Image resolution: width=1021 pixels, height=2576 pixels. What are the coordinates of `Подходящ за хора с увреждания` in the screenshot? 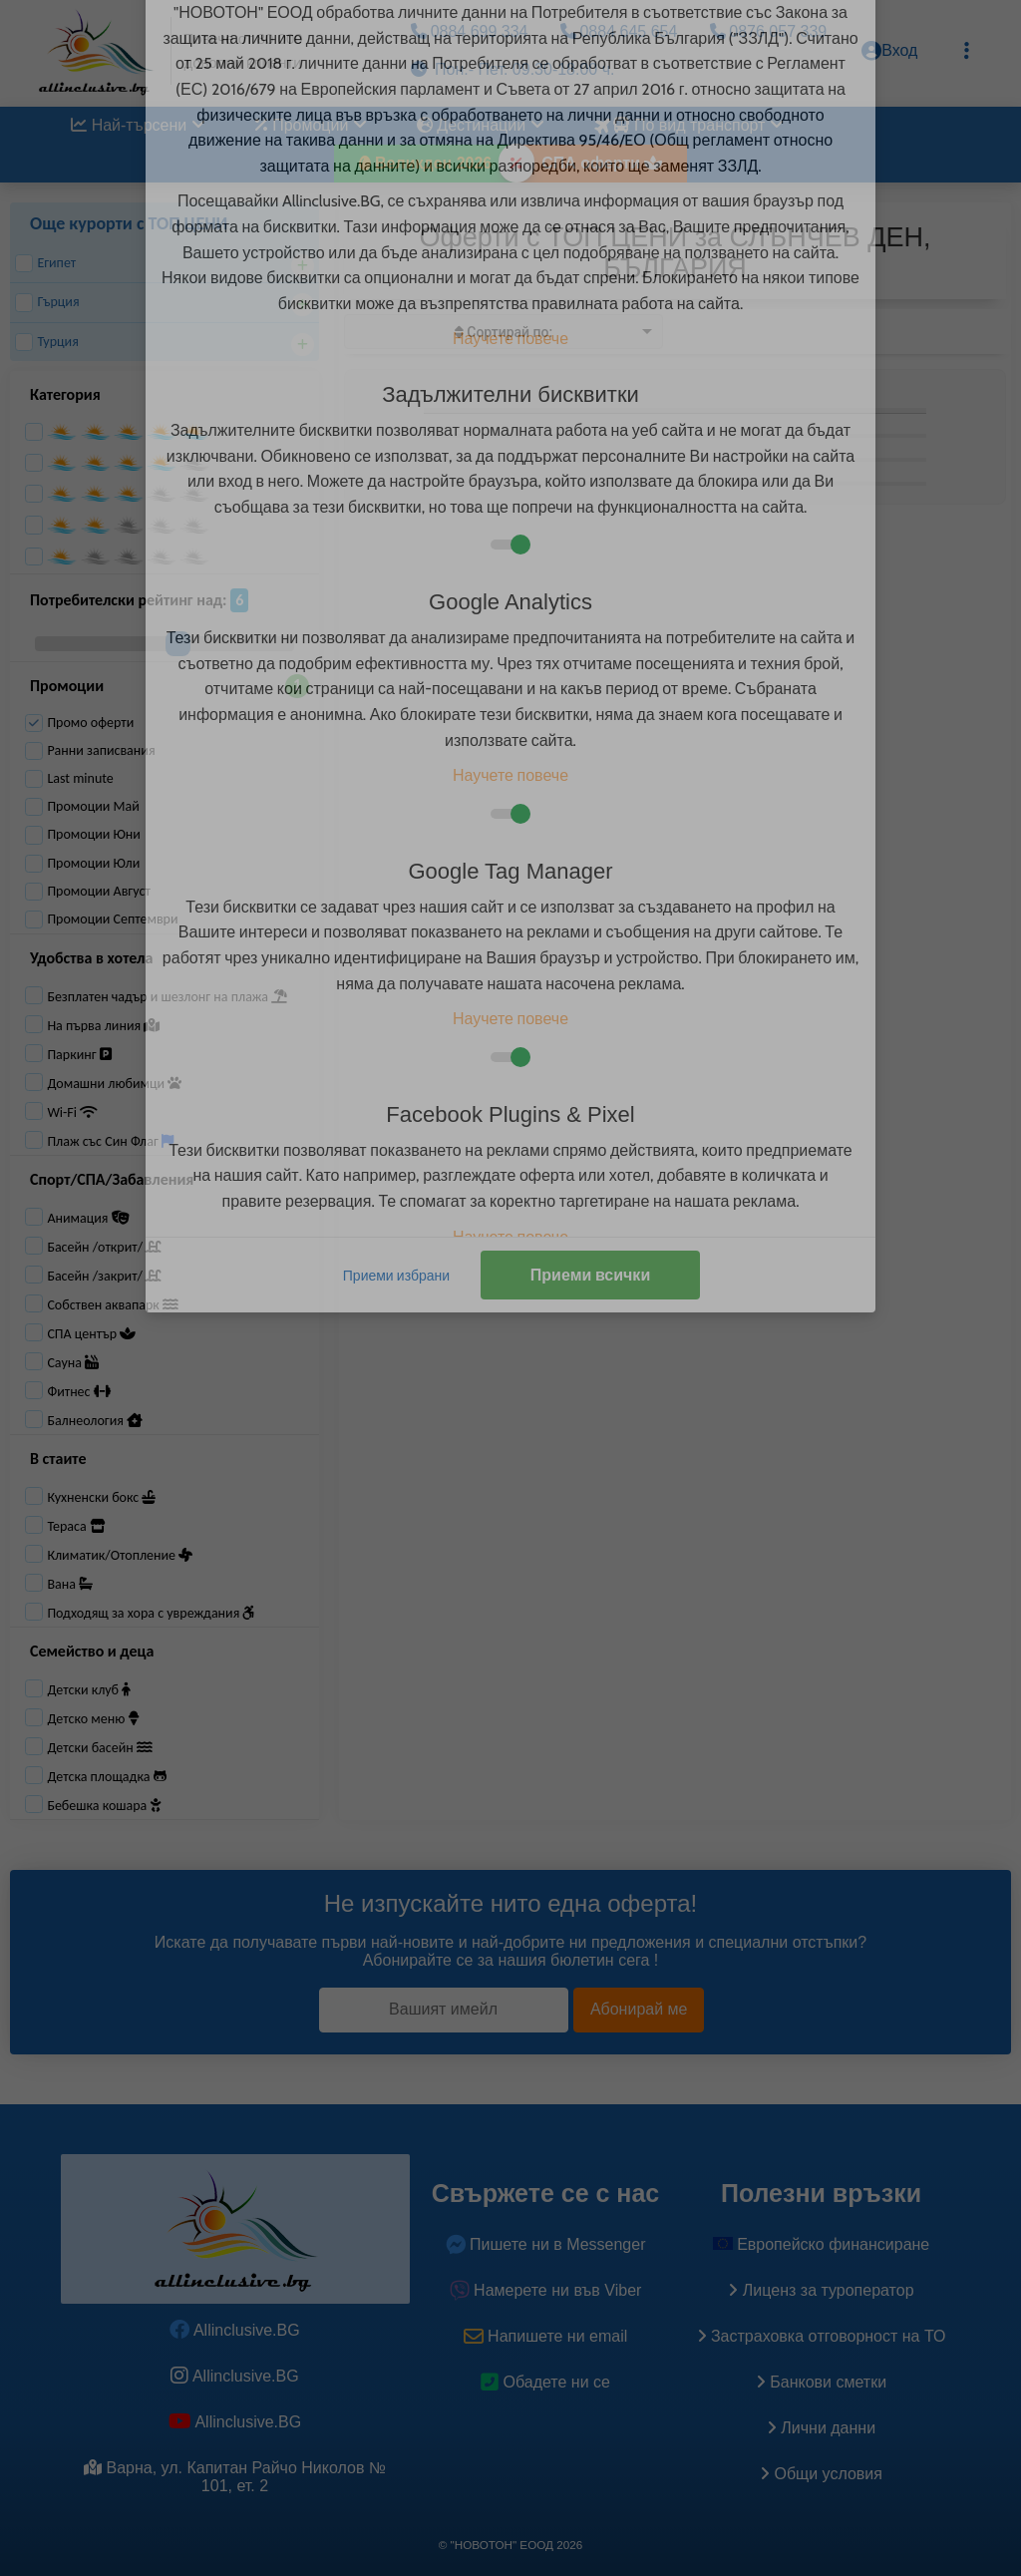 It's located at (150, 1613).